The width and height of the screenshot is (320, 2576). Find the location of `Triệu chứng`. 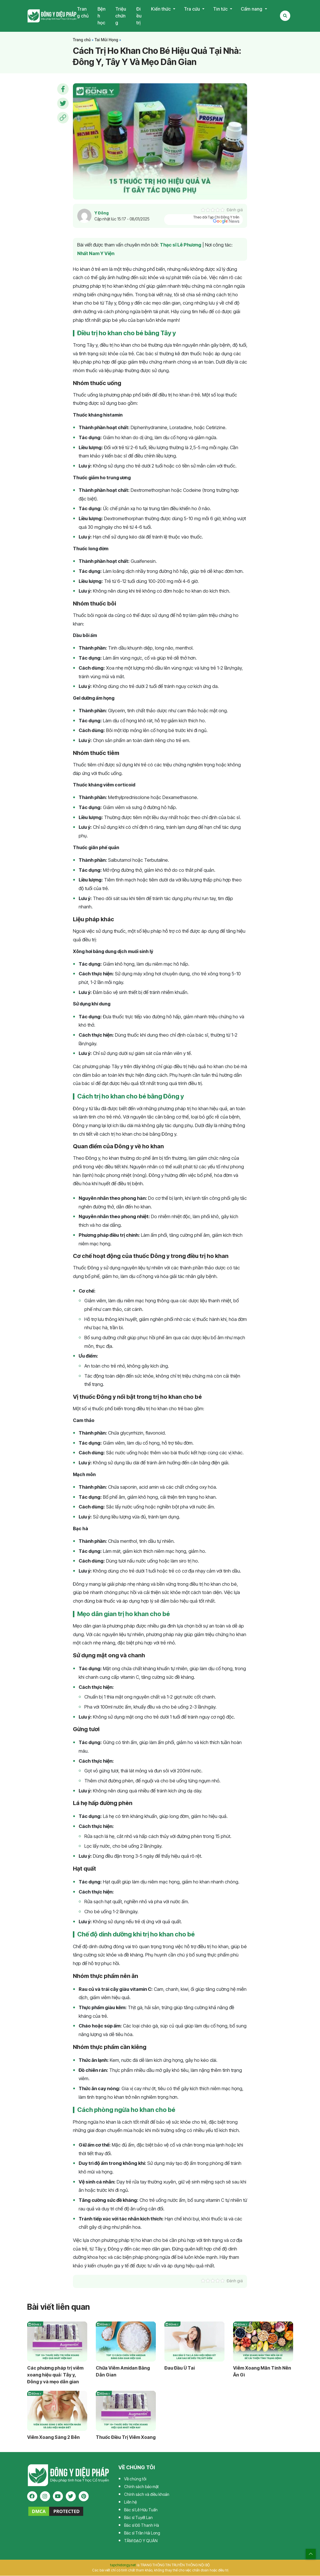

Triệu chứng is located at coordinates (120, 16).